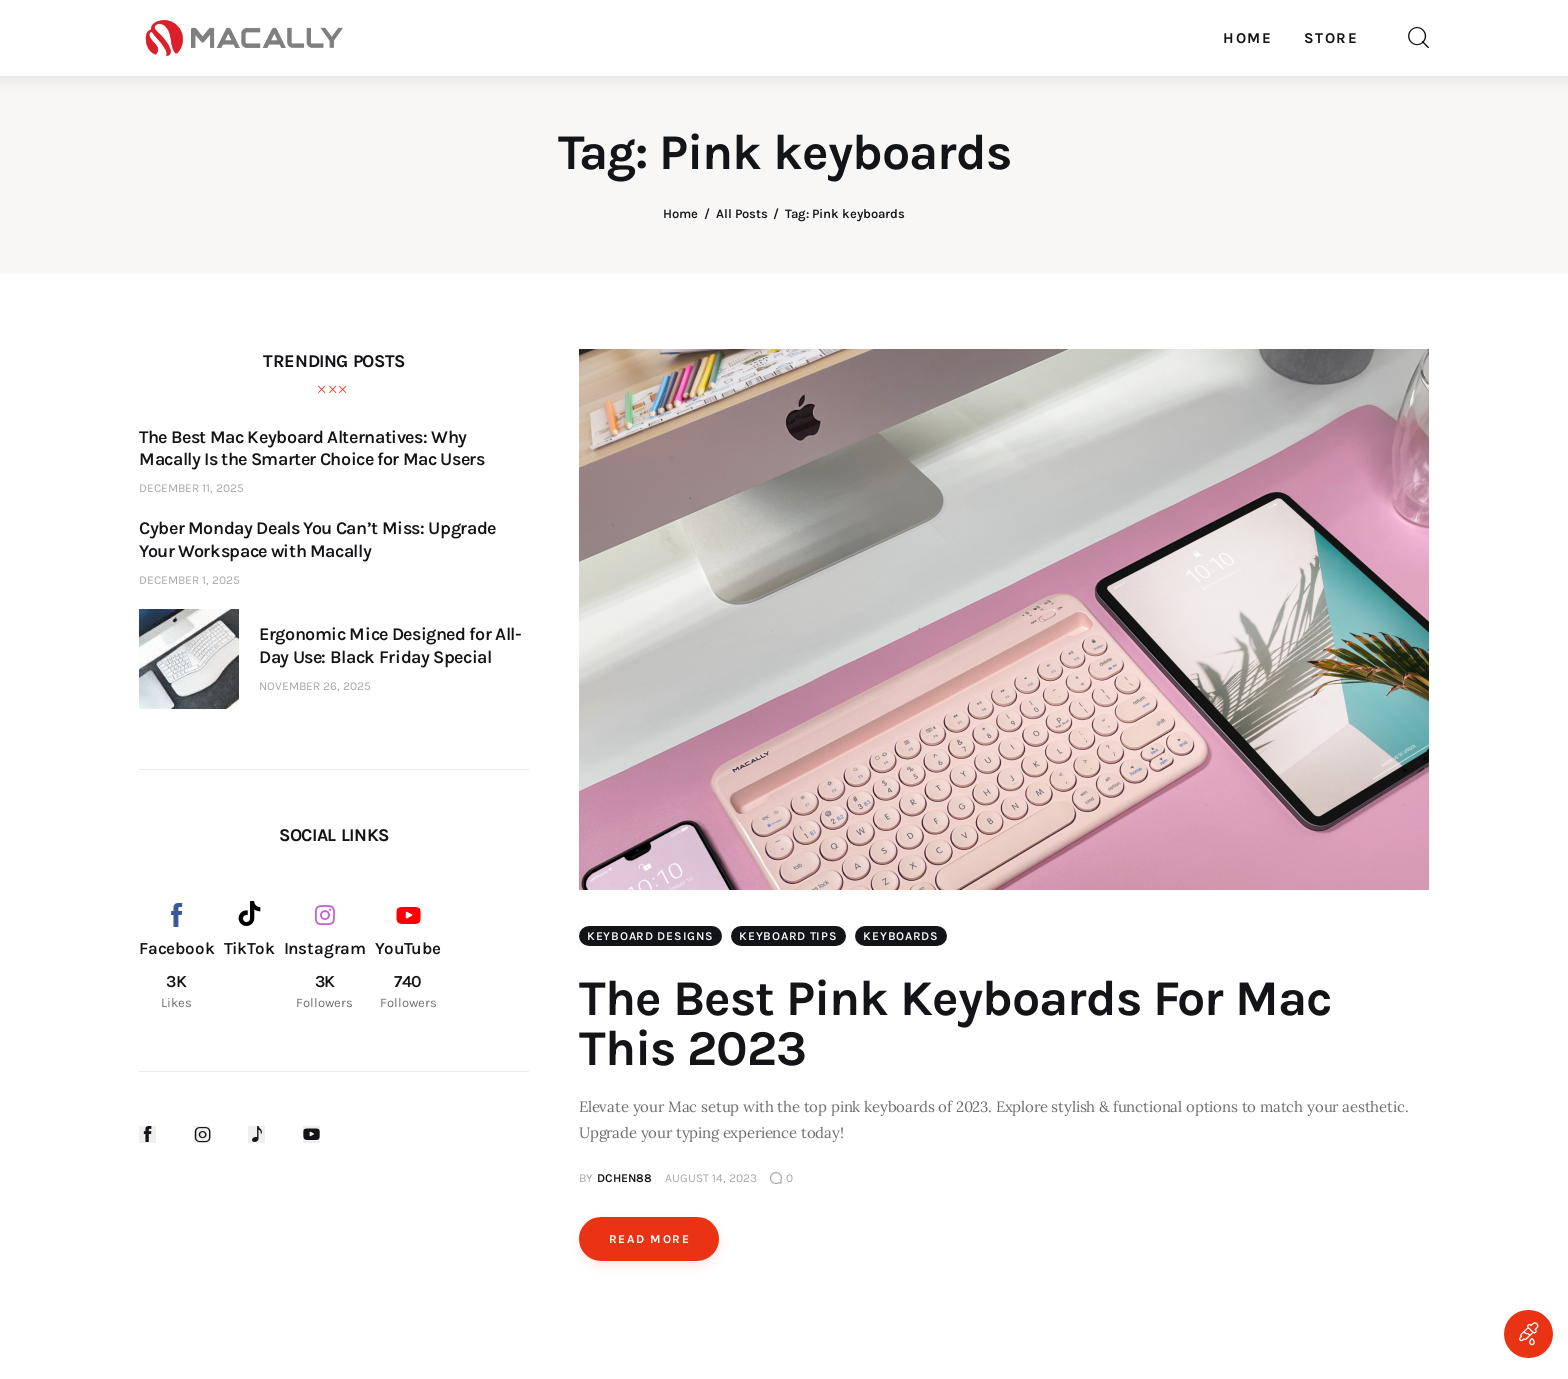 Image resolution: width=1568 pixels, height=1379 pixels. I want to click on August 14, 2023, so click(711, 1178).